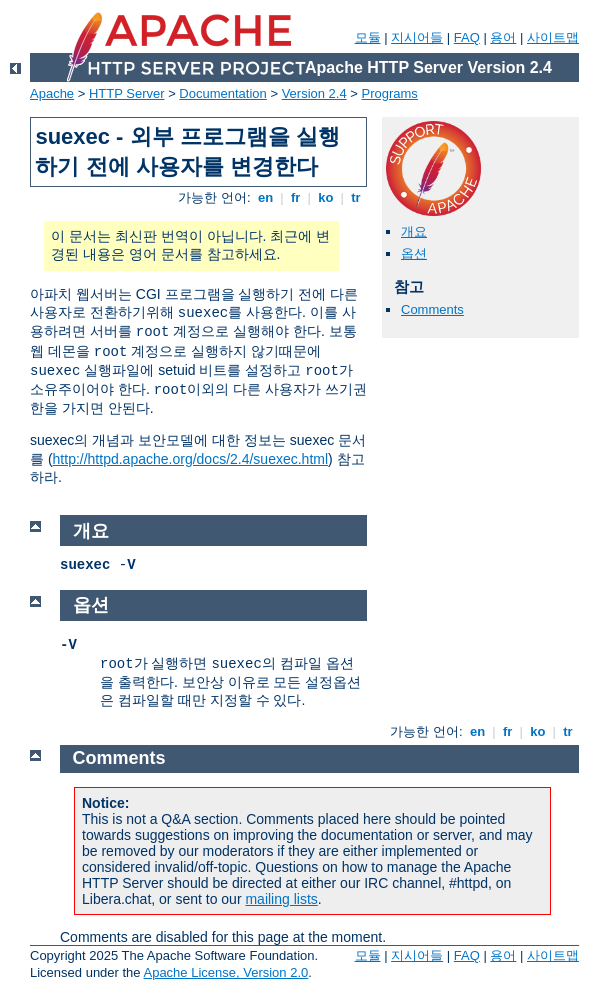  I want to click on mailing lists, so click(281, 899).